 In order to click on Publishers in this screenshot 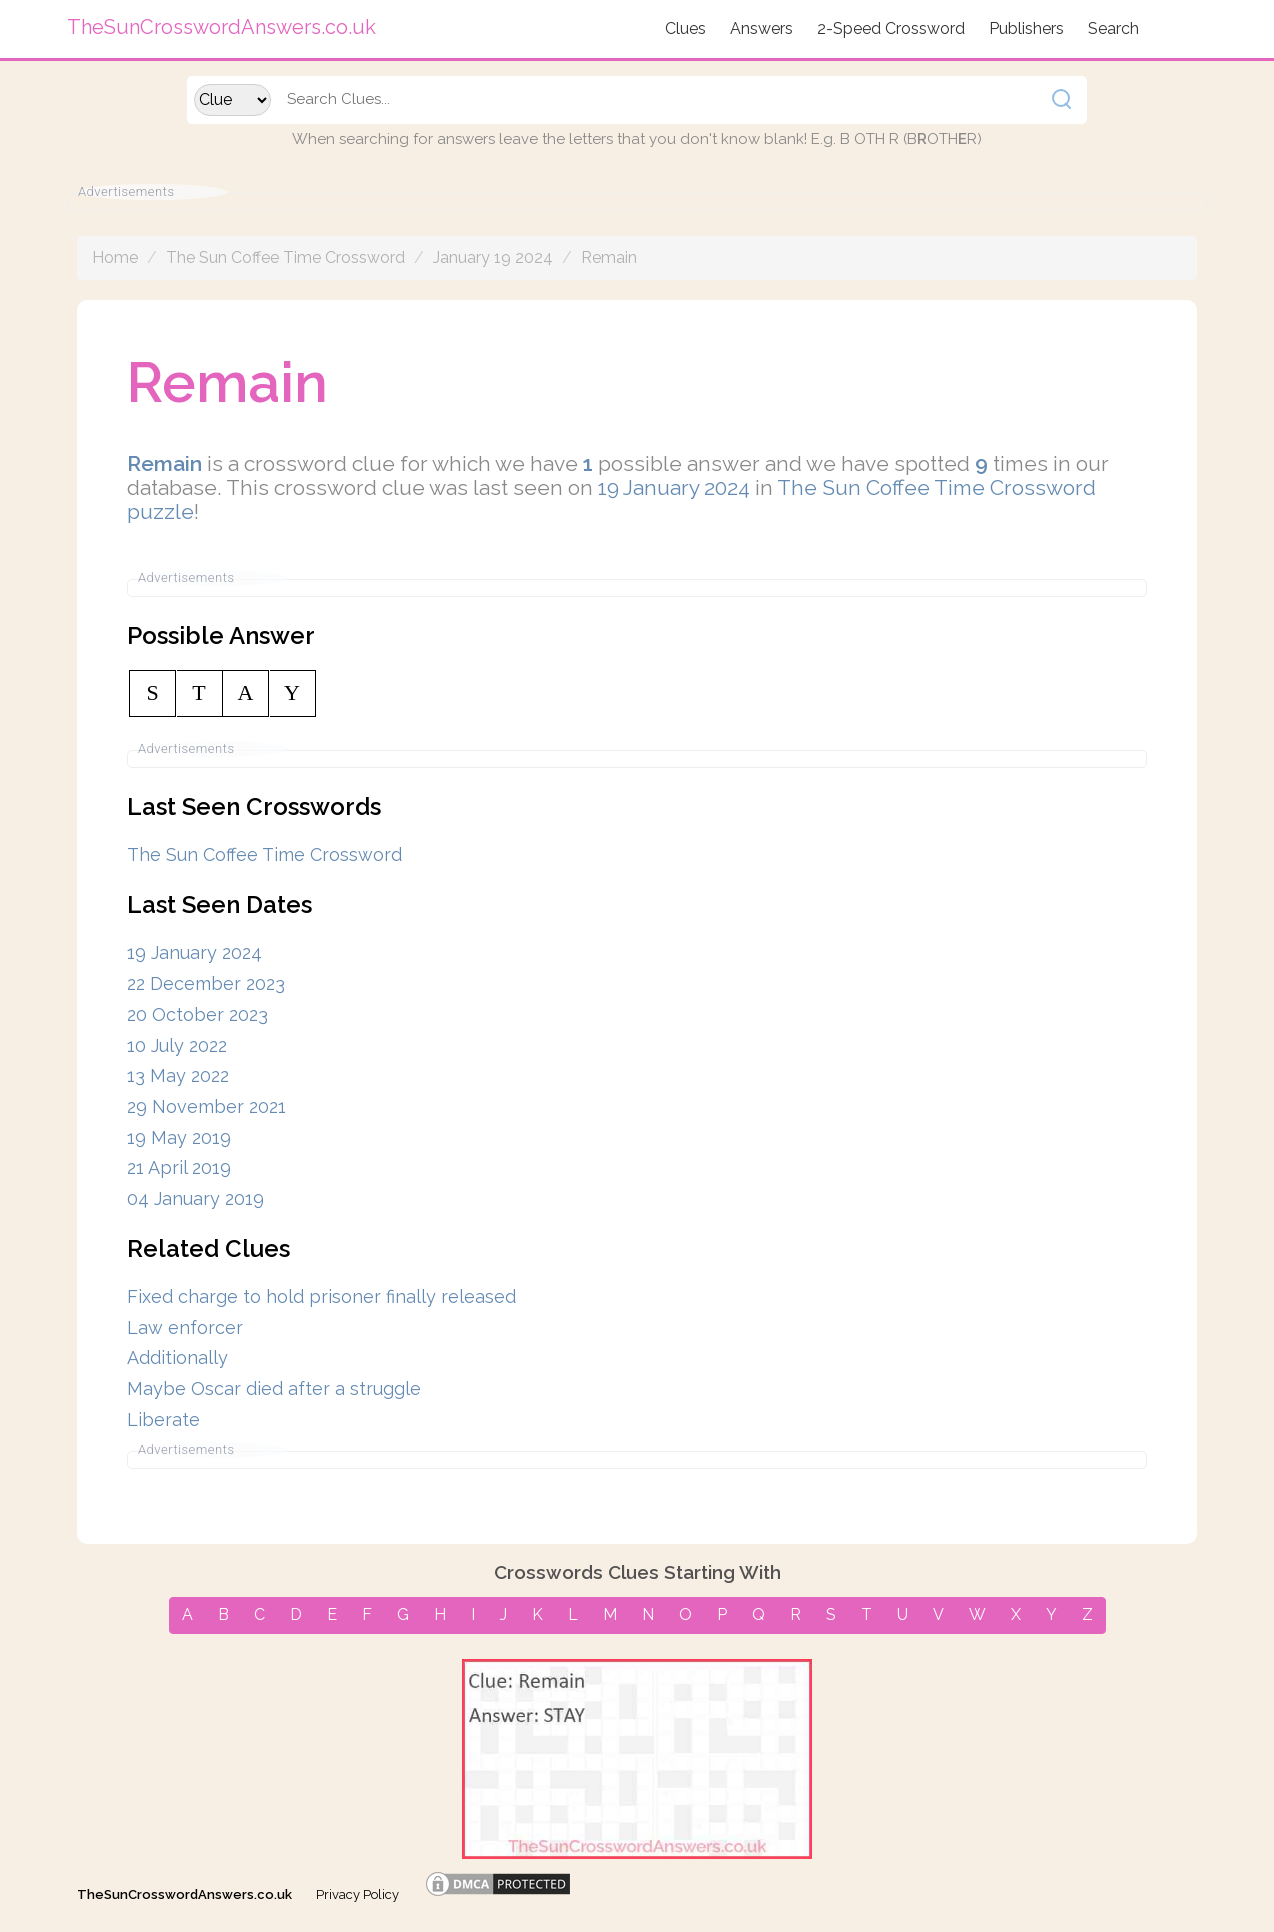, I will do `click(1026, 28)`.